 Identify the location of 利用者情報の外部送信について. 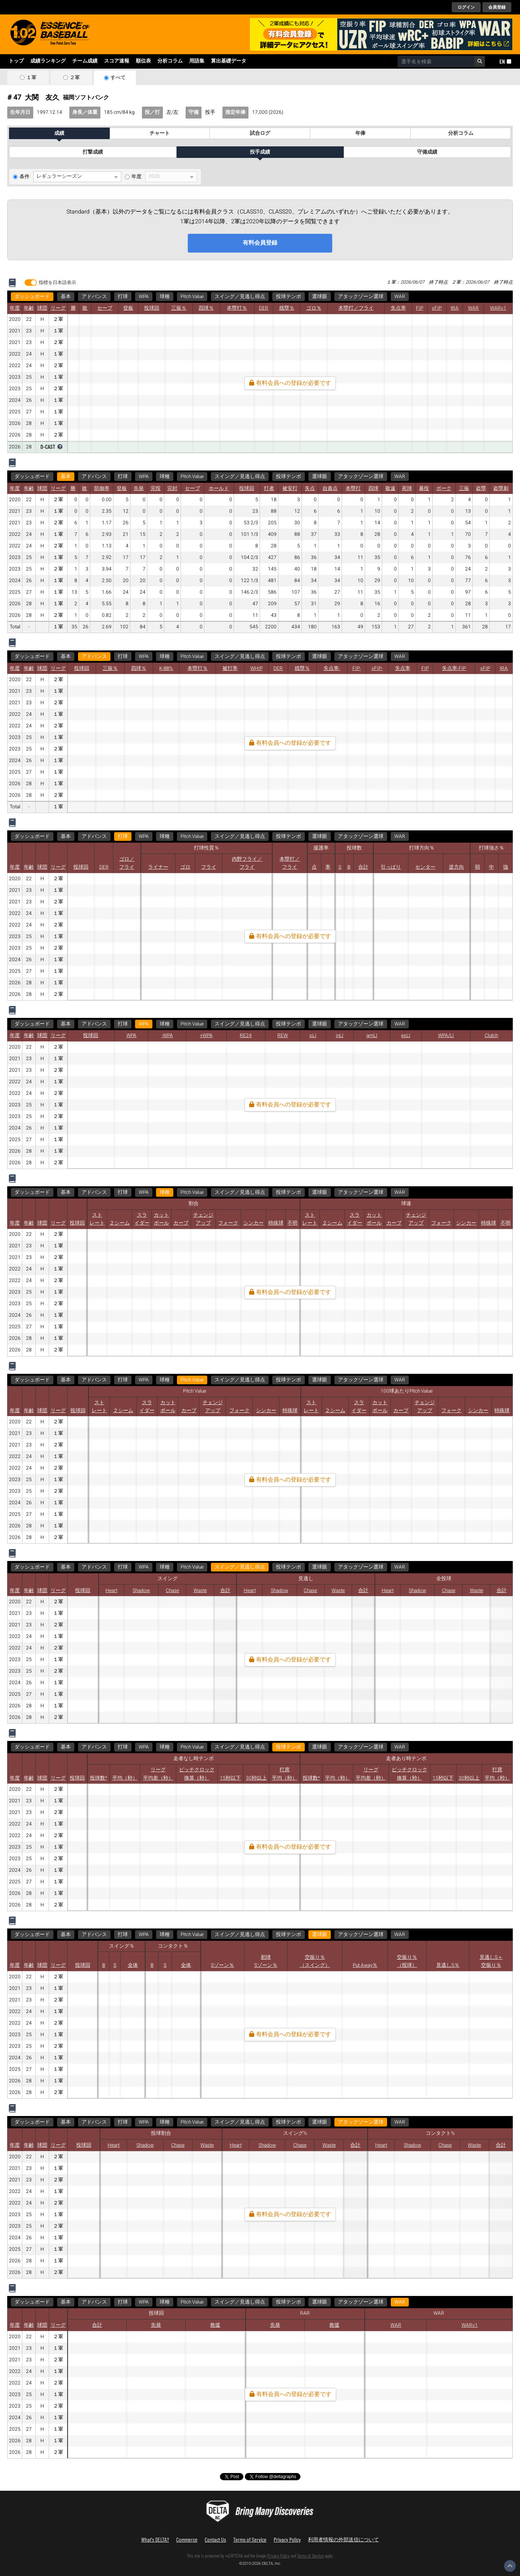
(343, 2539).